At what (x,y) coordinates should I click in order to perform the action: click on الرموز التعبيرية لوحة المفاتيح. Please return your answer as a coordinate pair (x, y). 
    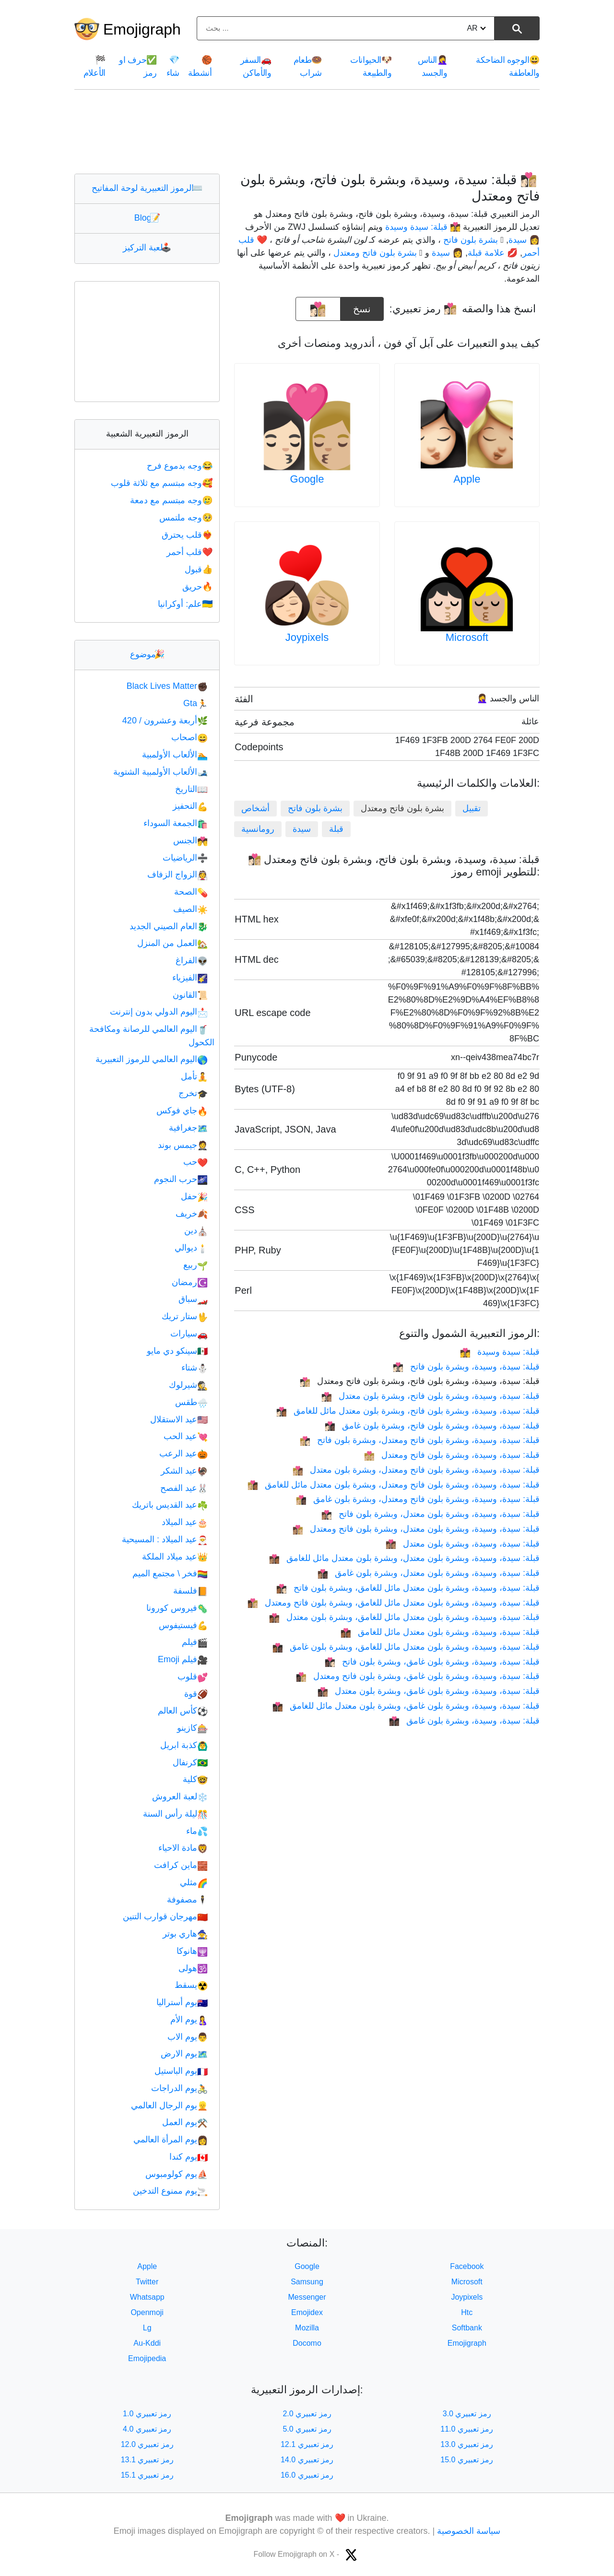
    Looking at the image, I should click on (147, 188).